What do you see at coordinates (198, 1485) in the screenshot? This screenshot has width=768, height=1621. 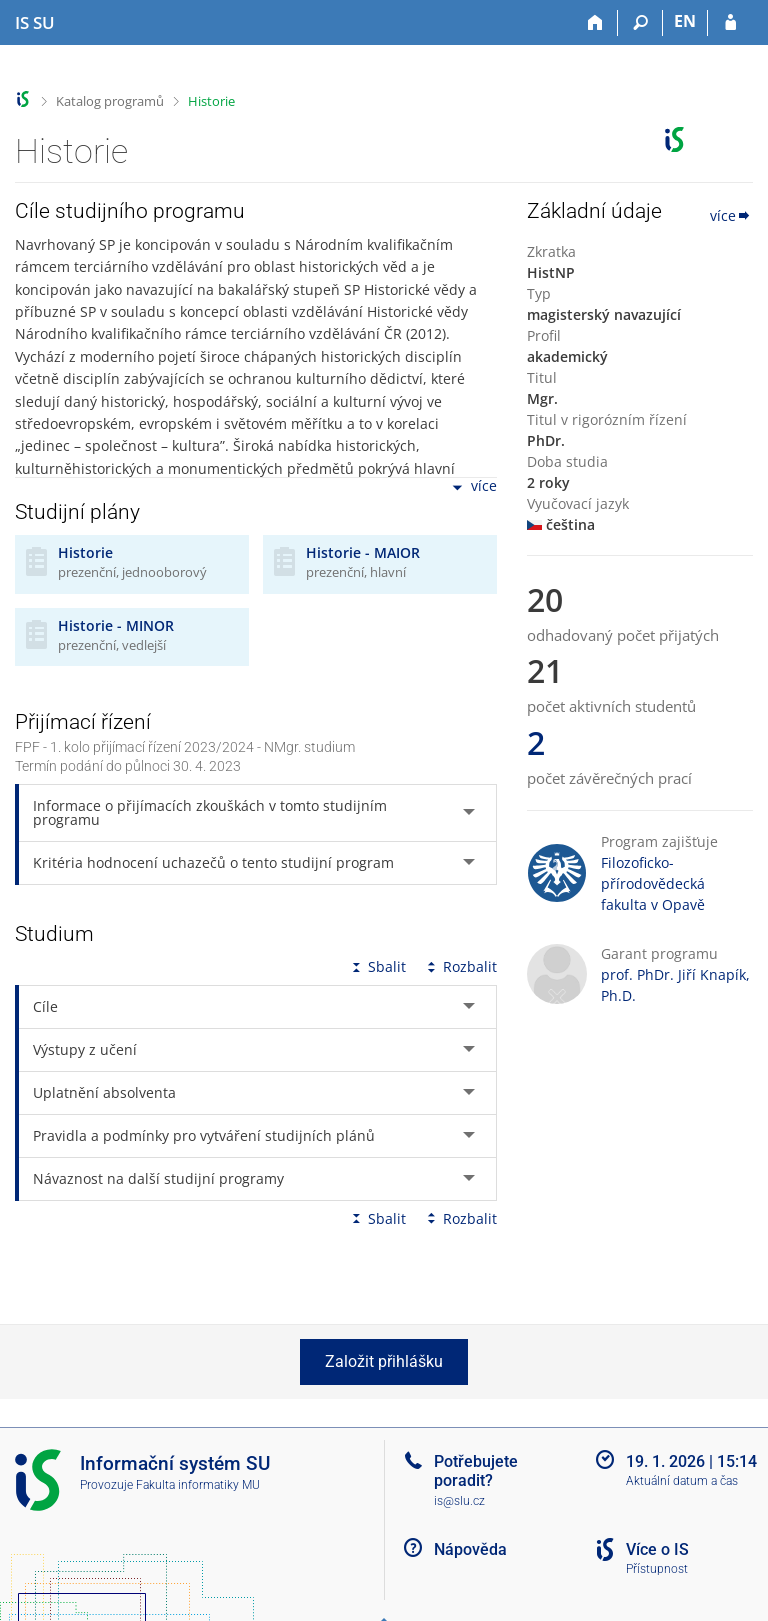 I see `Fakulta informatiky MU` at bounding box center [198, 1485].